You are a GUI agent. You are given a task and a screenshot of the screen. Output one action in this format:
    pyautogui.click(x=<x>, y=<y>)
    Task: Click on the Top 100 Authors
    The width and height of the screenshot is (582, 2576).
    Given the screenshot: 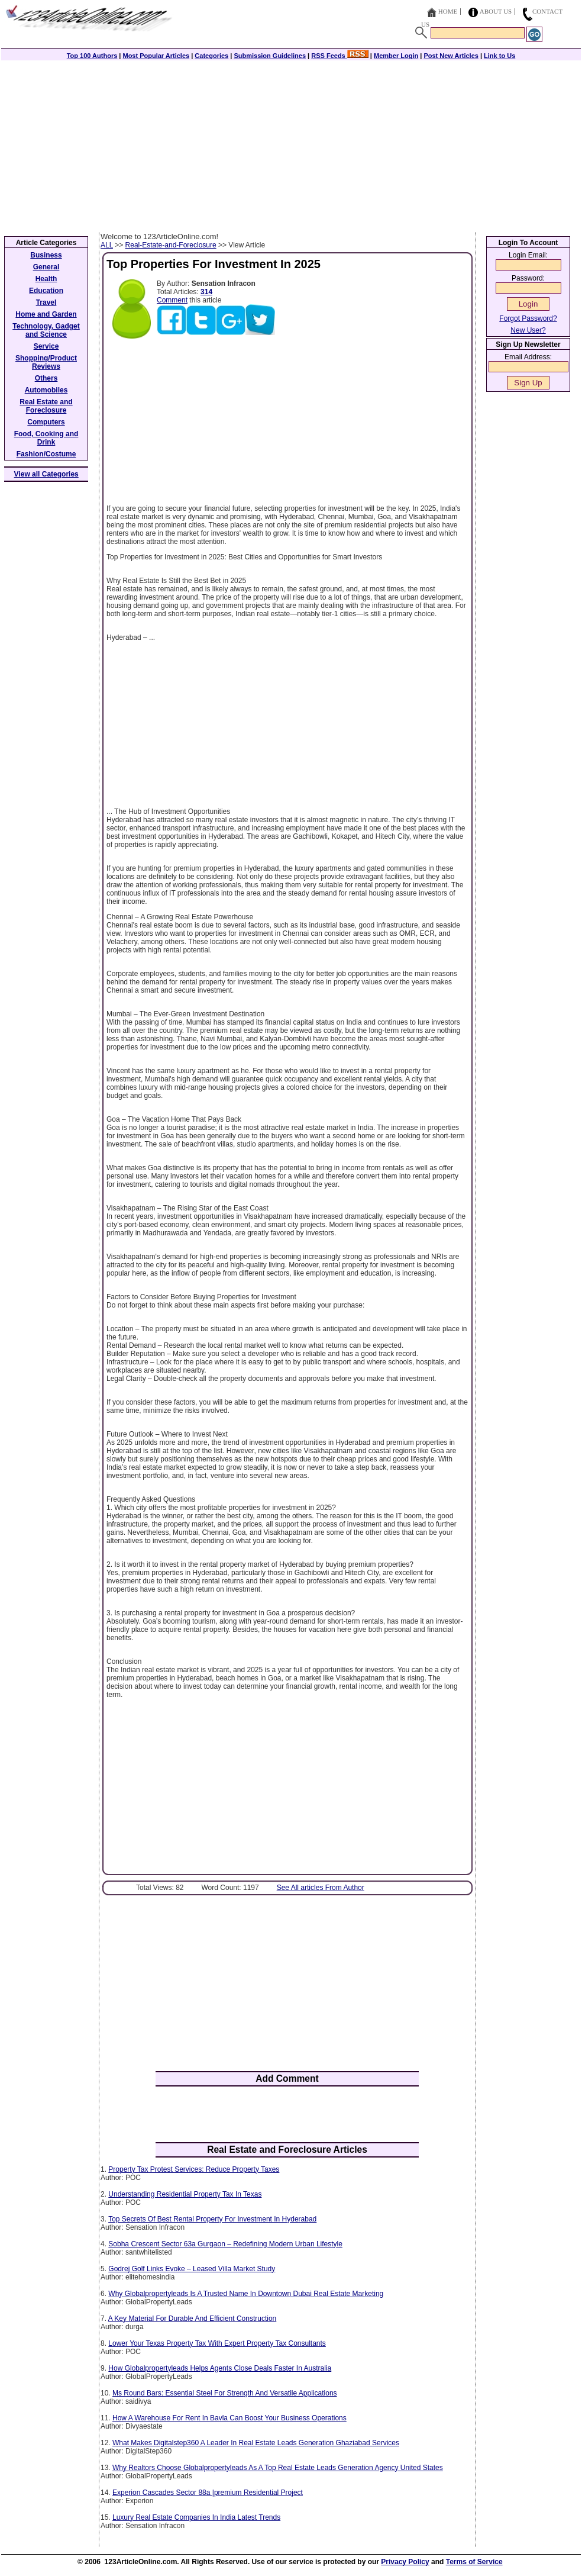 What is the action you would take?
    pyautogui.click(x=92, y=55)
    